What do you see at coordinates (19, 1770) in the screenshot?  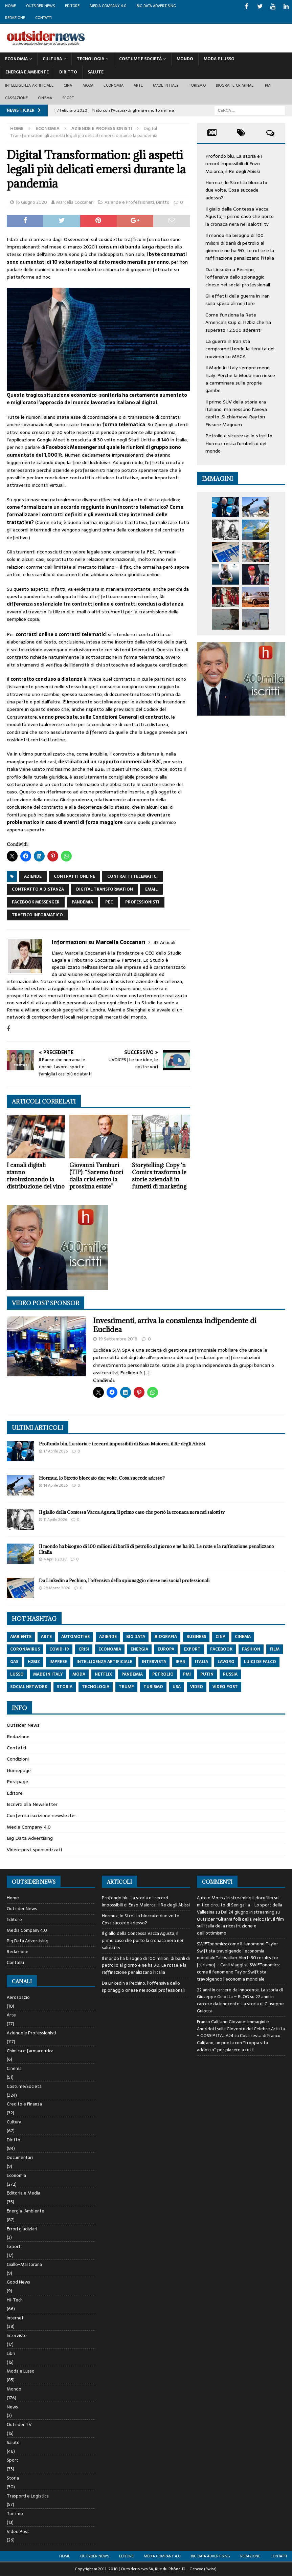 I see `Homepage` at bounding box center [19, 1770].